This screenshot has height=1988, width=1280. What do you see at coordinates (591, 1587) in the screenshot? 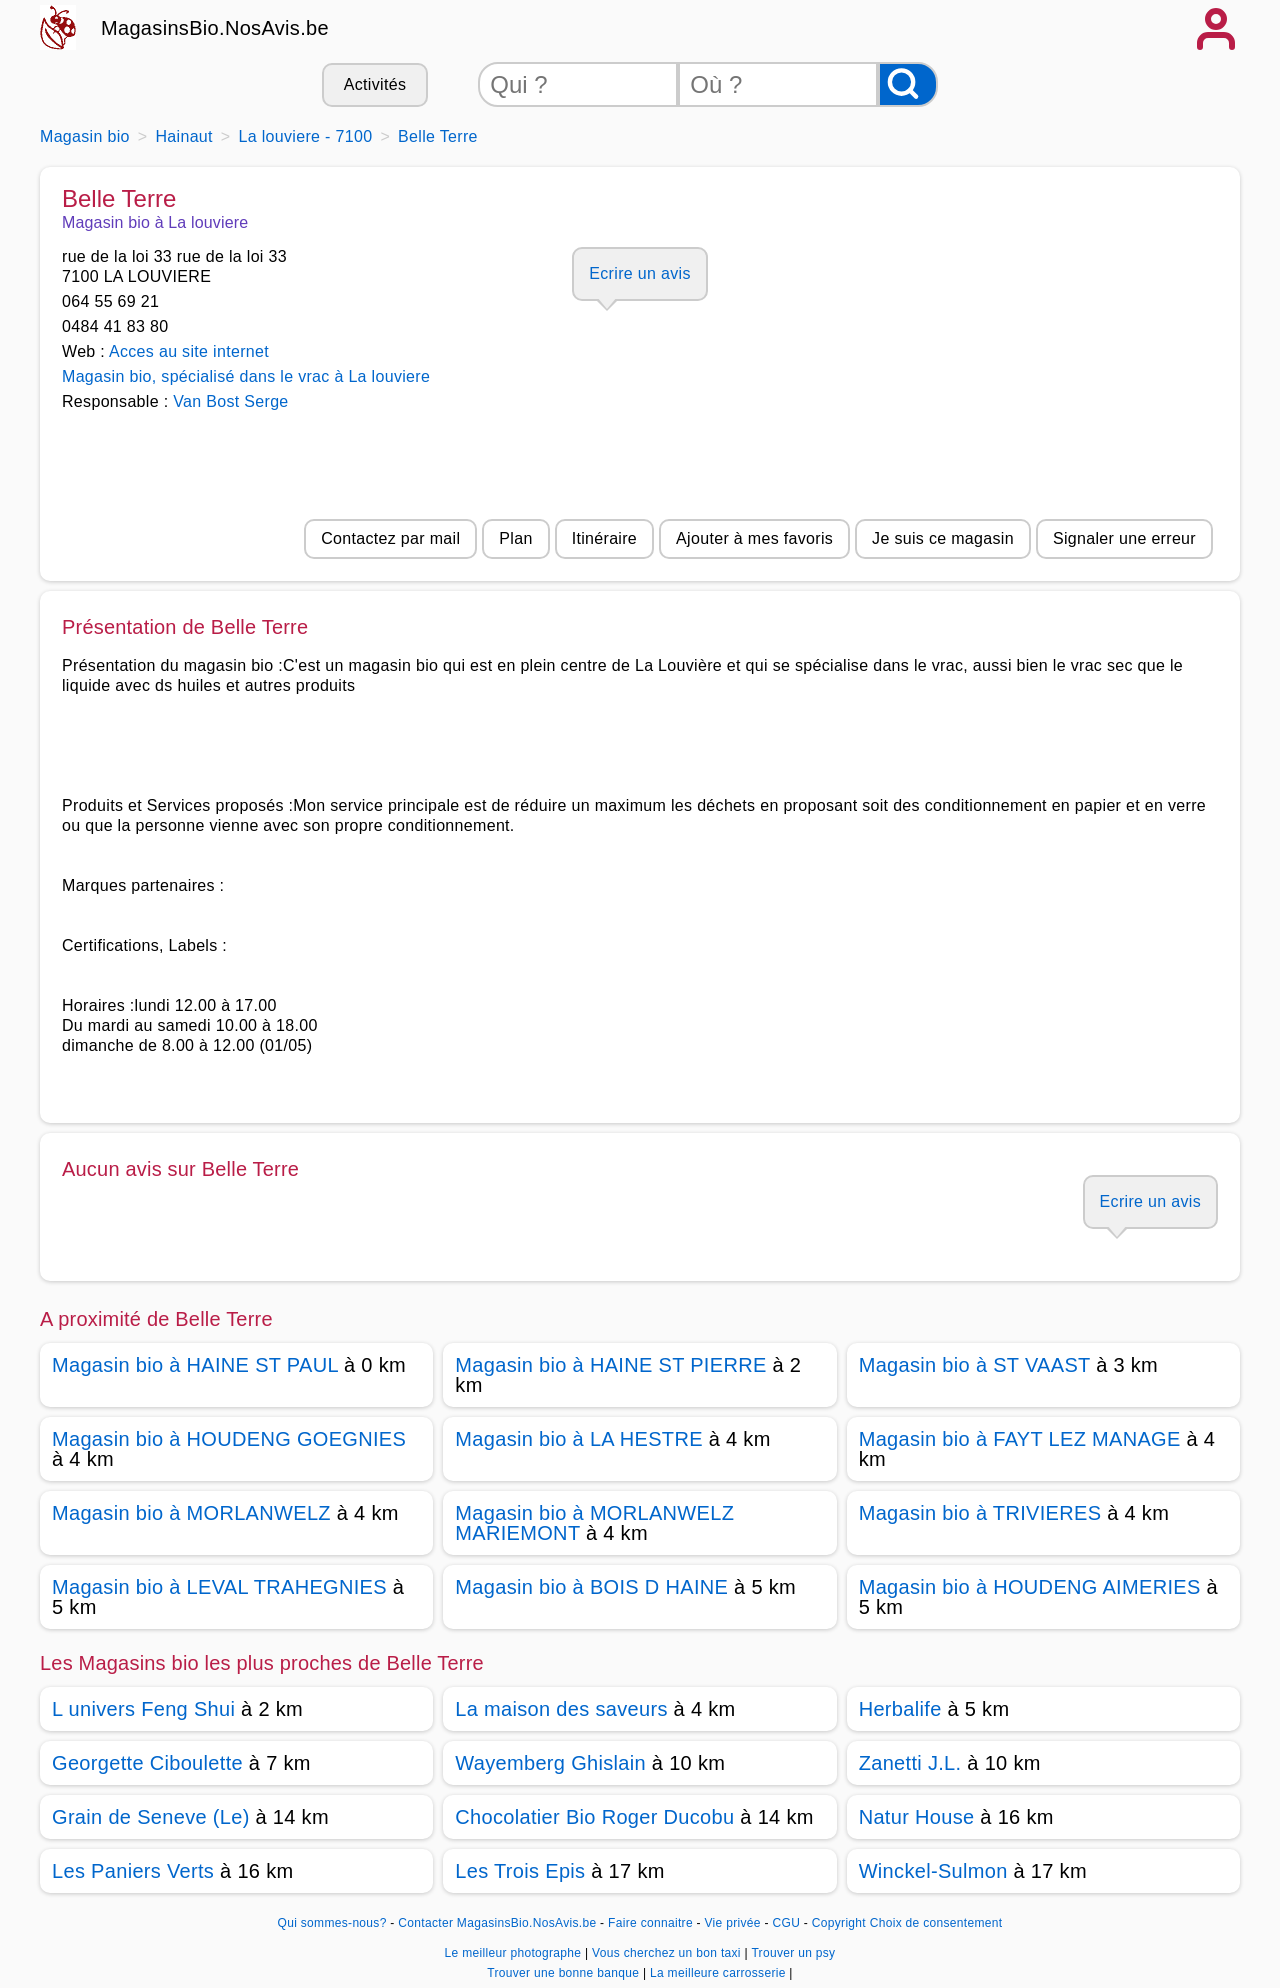
I see `Magasin bio à BOIS D HAINE` at bounding box center [591, 1587].